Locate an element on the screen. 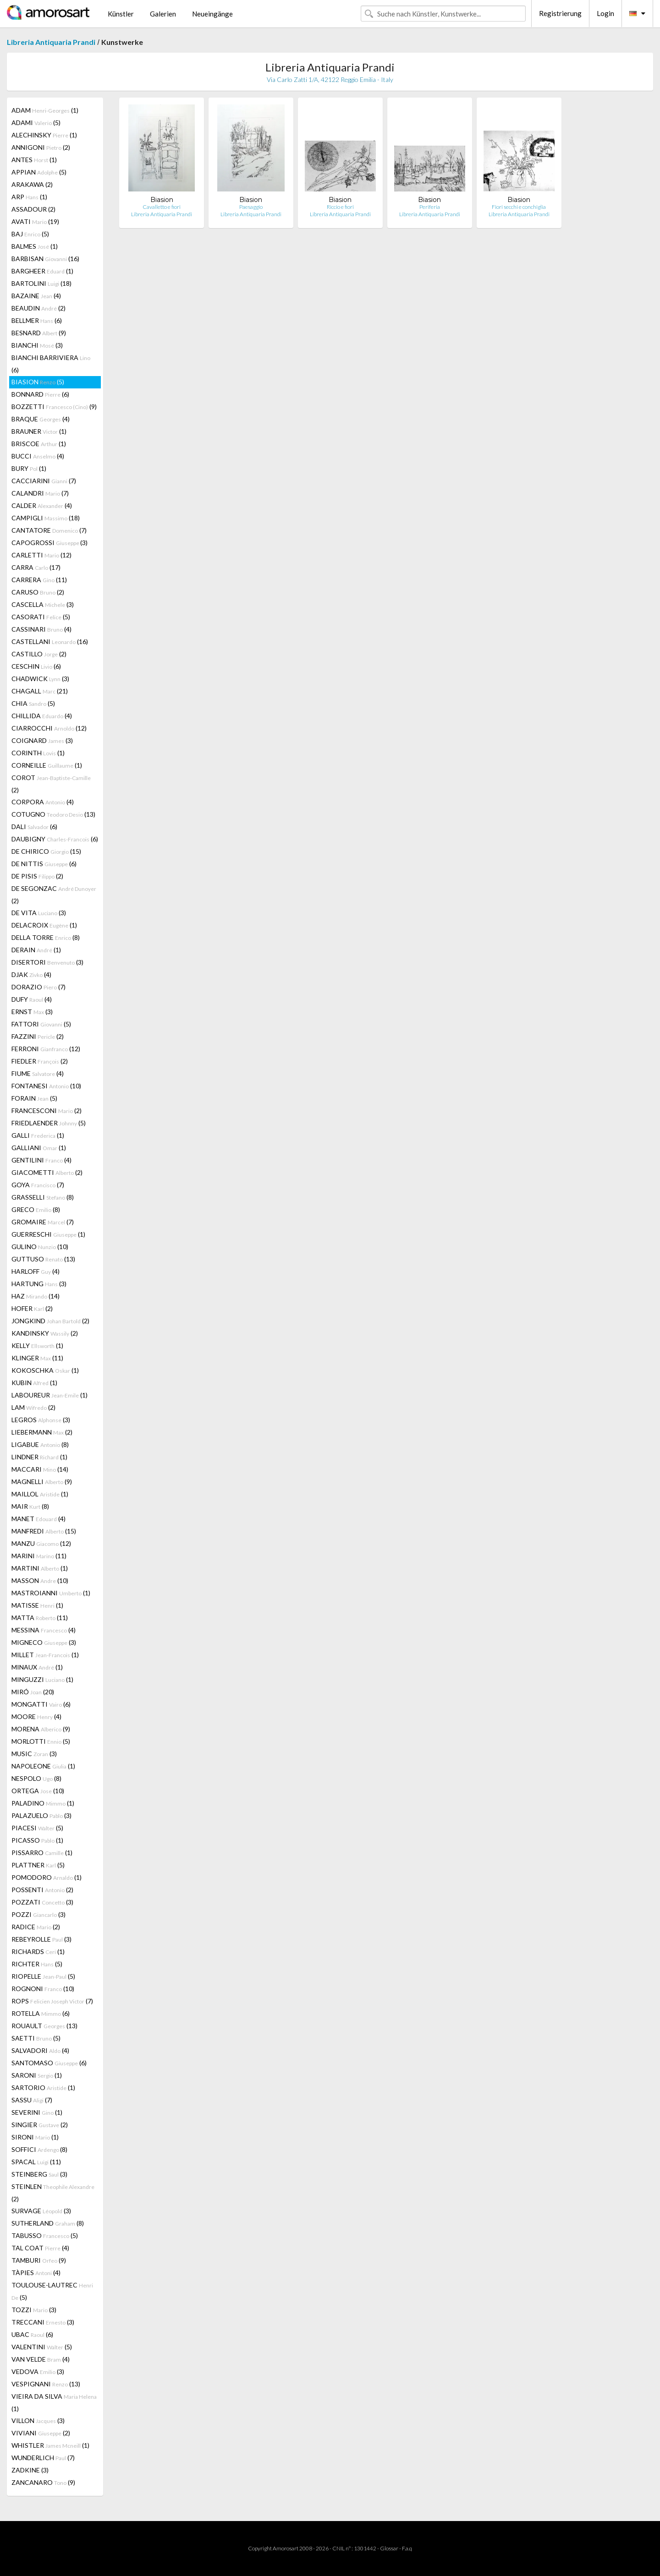  LIEBERMANN (2) is located at coordinates (41, 1432).